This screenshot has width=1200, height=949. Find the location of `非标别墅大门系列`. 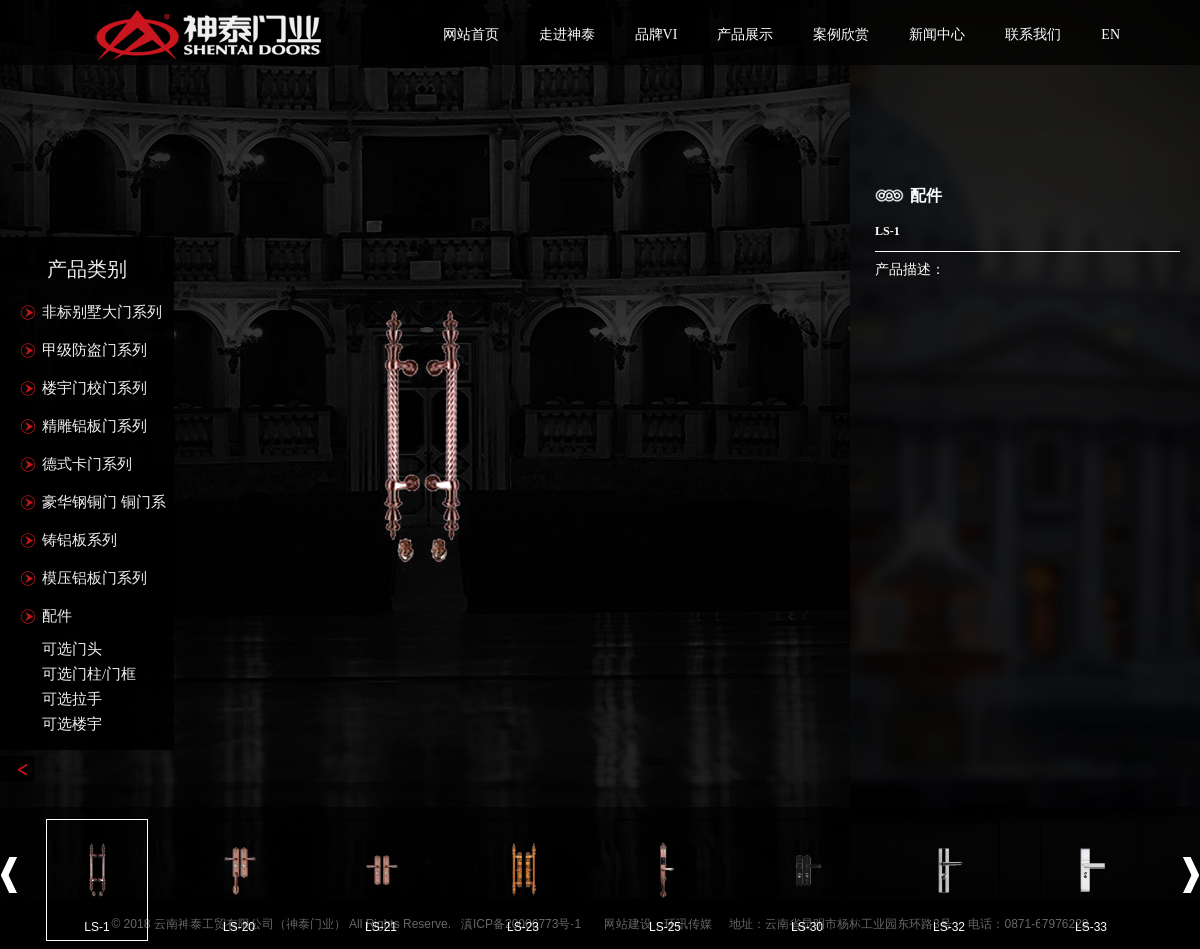

非标别墅大门系列 is located at coordinates (102, 312).